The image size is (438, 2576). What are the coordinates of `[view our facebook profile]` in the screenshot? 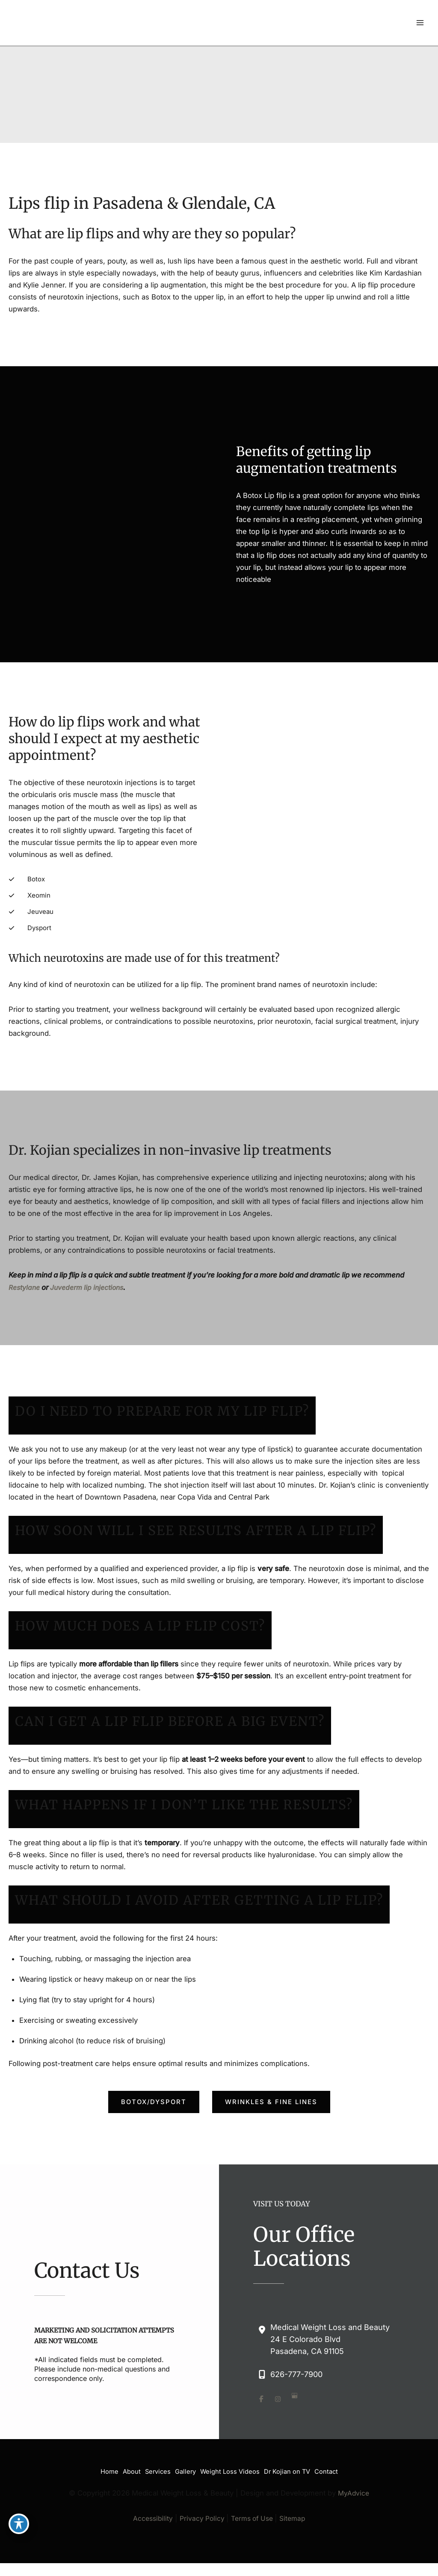 It's located at (262, 2390).